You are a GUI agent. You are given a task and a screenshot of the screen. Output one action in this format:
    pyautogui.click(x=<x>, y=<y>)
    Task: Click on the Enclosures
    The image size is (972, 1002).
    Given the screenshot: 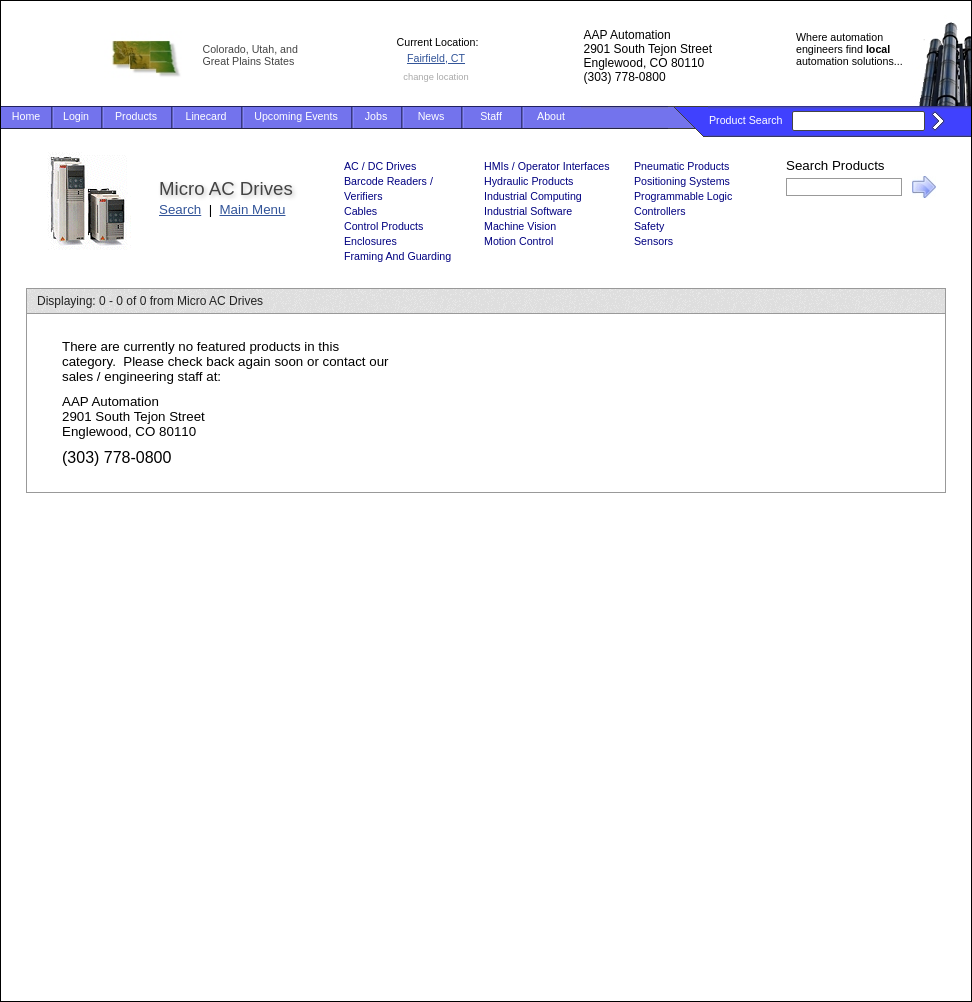 What is the action you would take?
    pyautogui.click(x=370, y=241)
    